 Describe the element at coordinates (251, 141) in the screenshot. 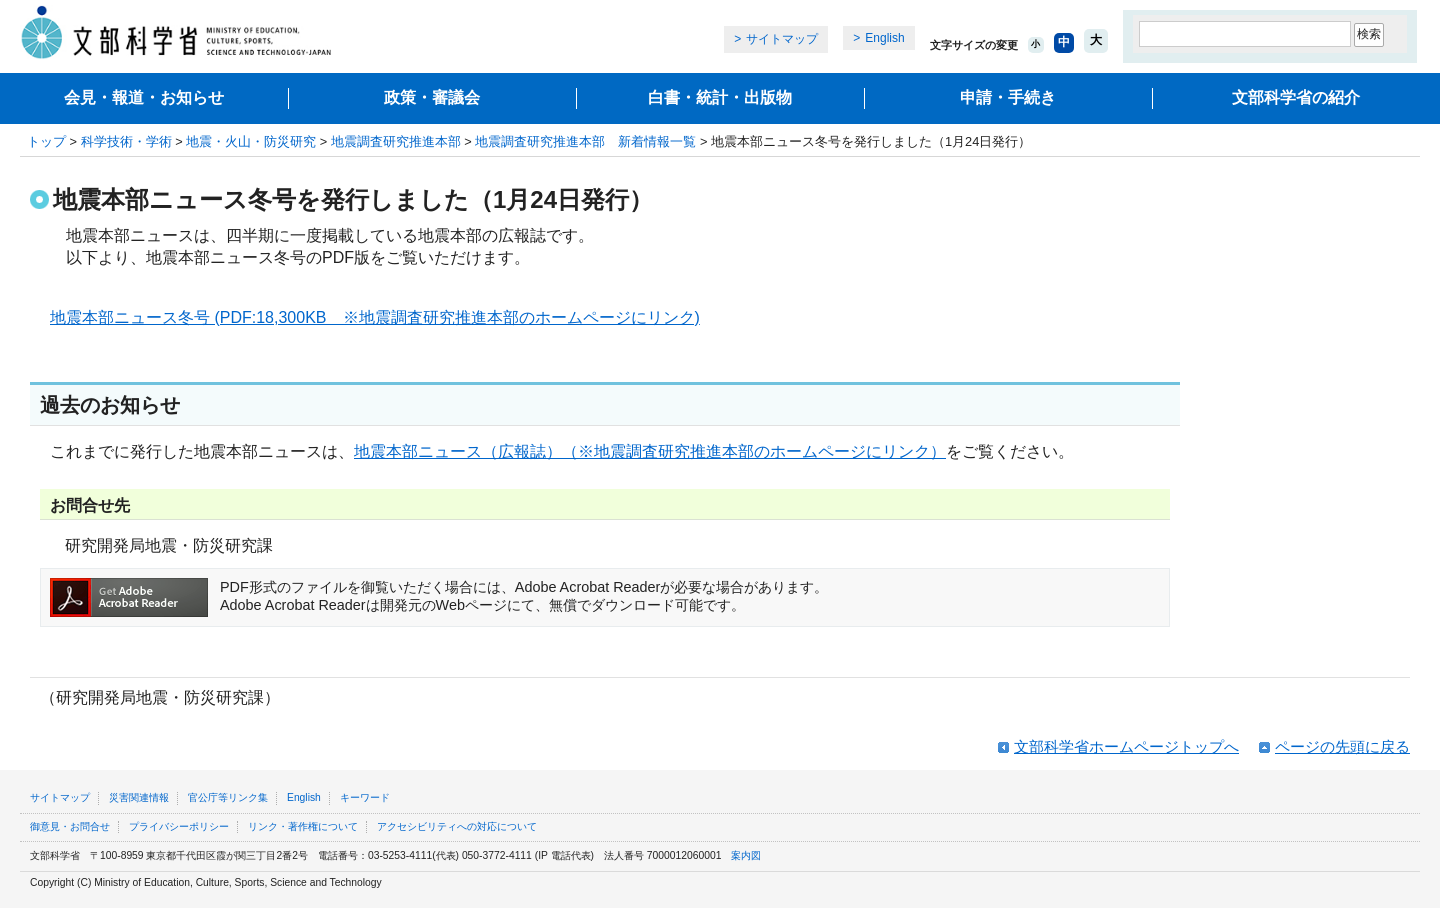

I see `地震・火山・防災研究` at that location.